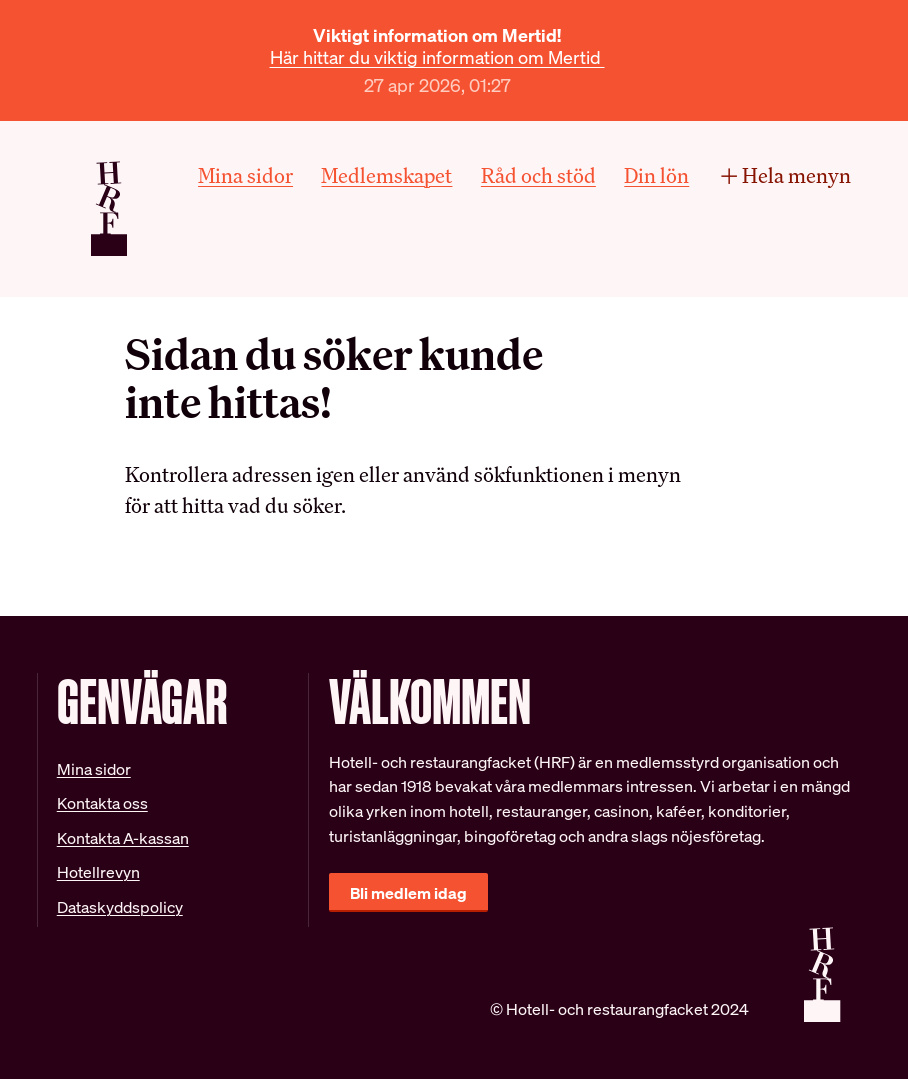 This screenshot has height=1079, width=908. I want to click on Här hittar du viktig information om Mertid, so click(437, 57).